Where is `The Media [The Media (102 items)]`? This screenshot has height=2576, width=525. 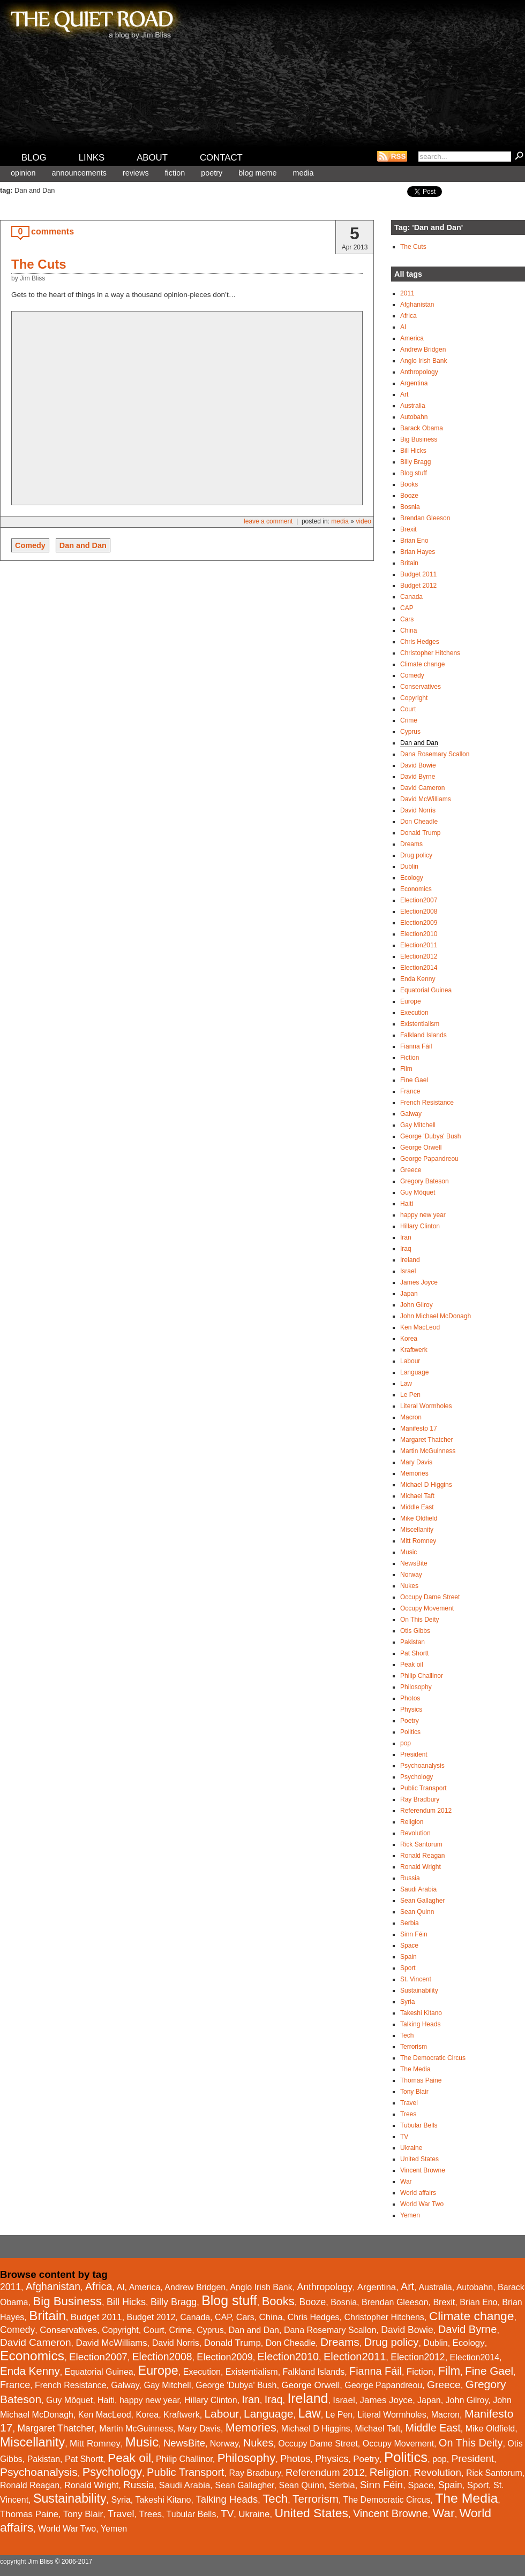 The Media [The Media (102 items)] is located at coordinates (466, 2498).